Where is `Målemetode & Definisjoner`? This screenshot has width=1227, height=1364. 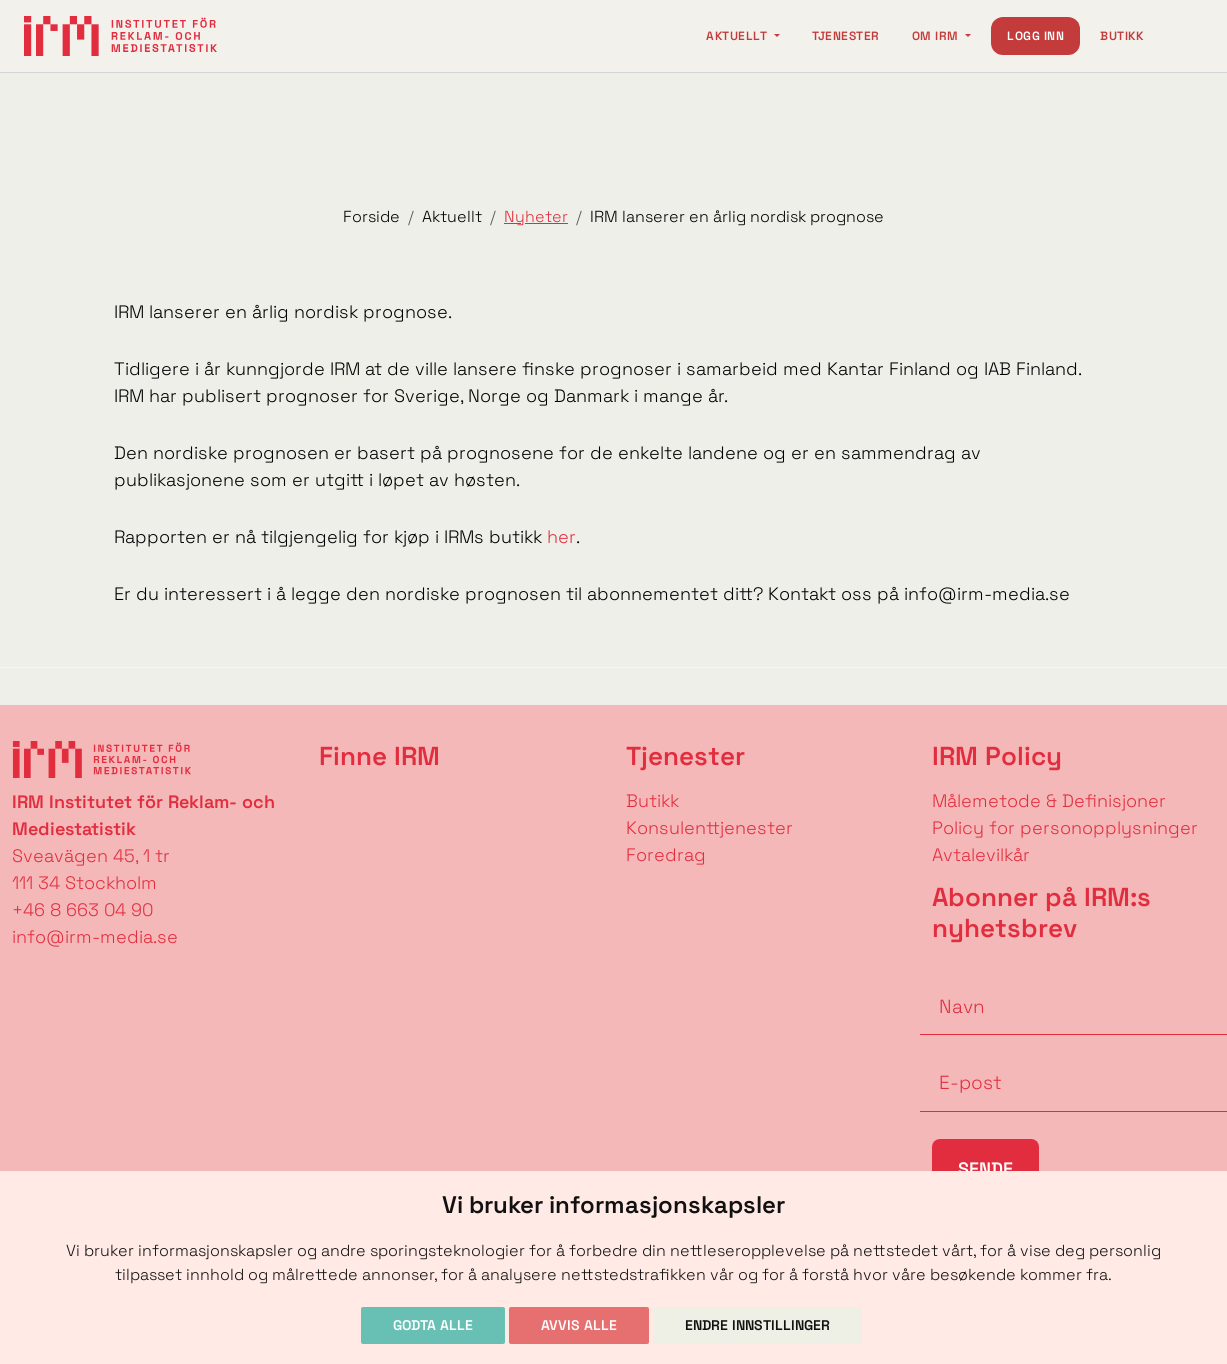 Målemetode & Definisjoner is located at coordinates (1049, 800).